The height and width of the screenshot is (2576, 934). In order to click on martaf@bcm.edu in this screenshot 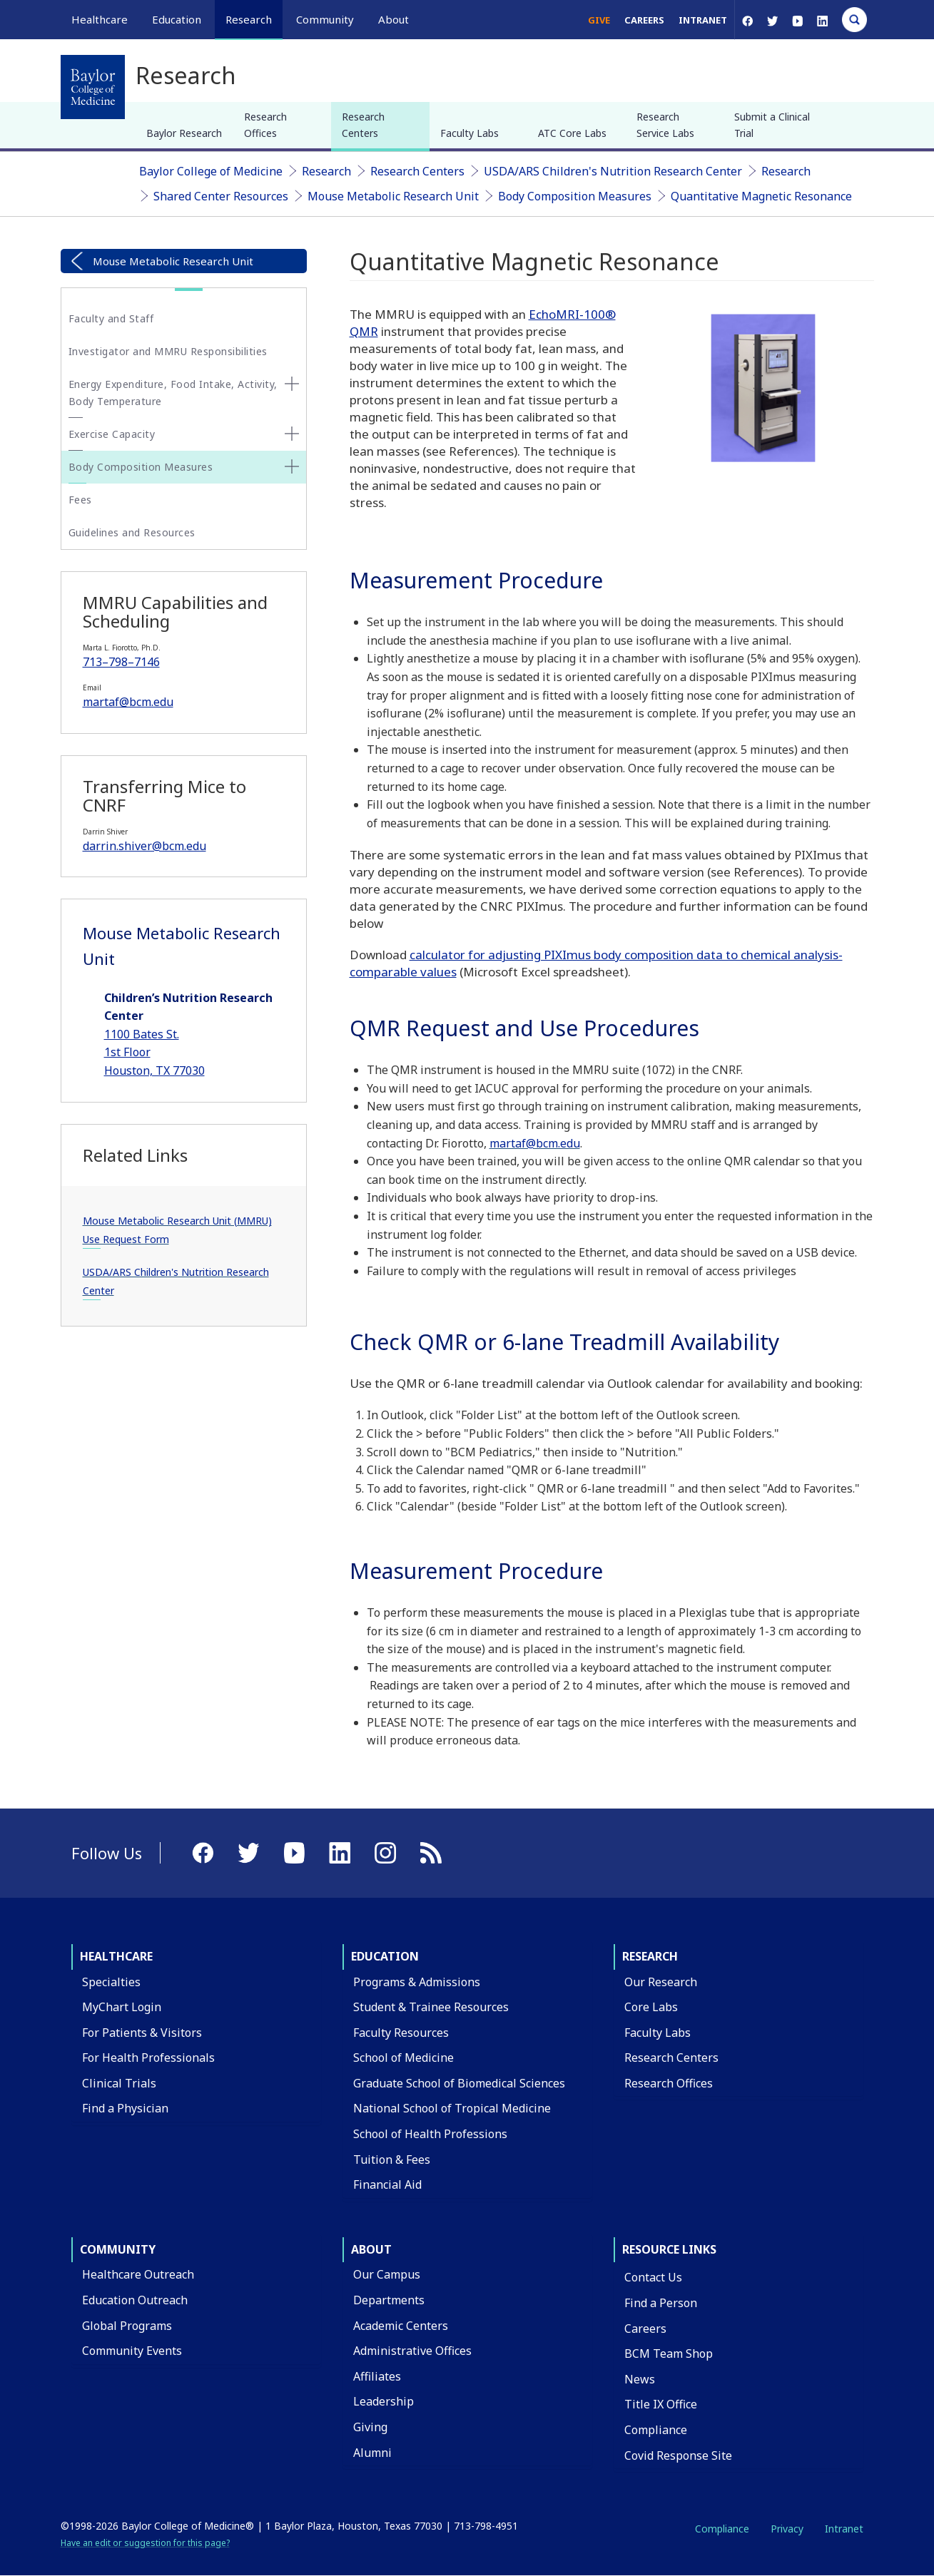, I will do `click(128, 702)`.